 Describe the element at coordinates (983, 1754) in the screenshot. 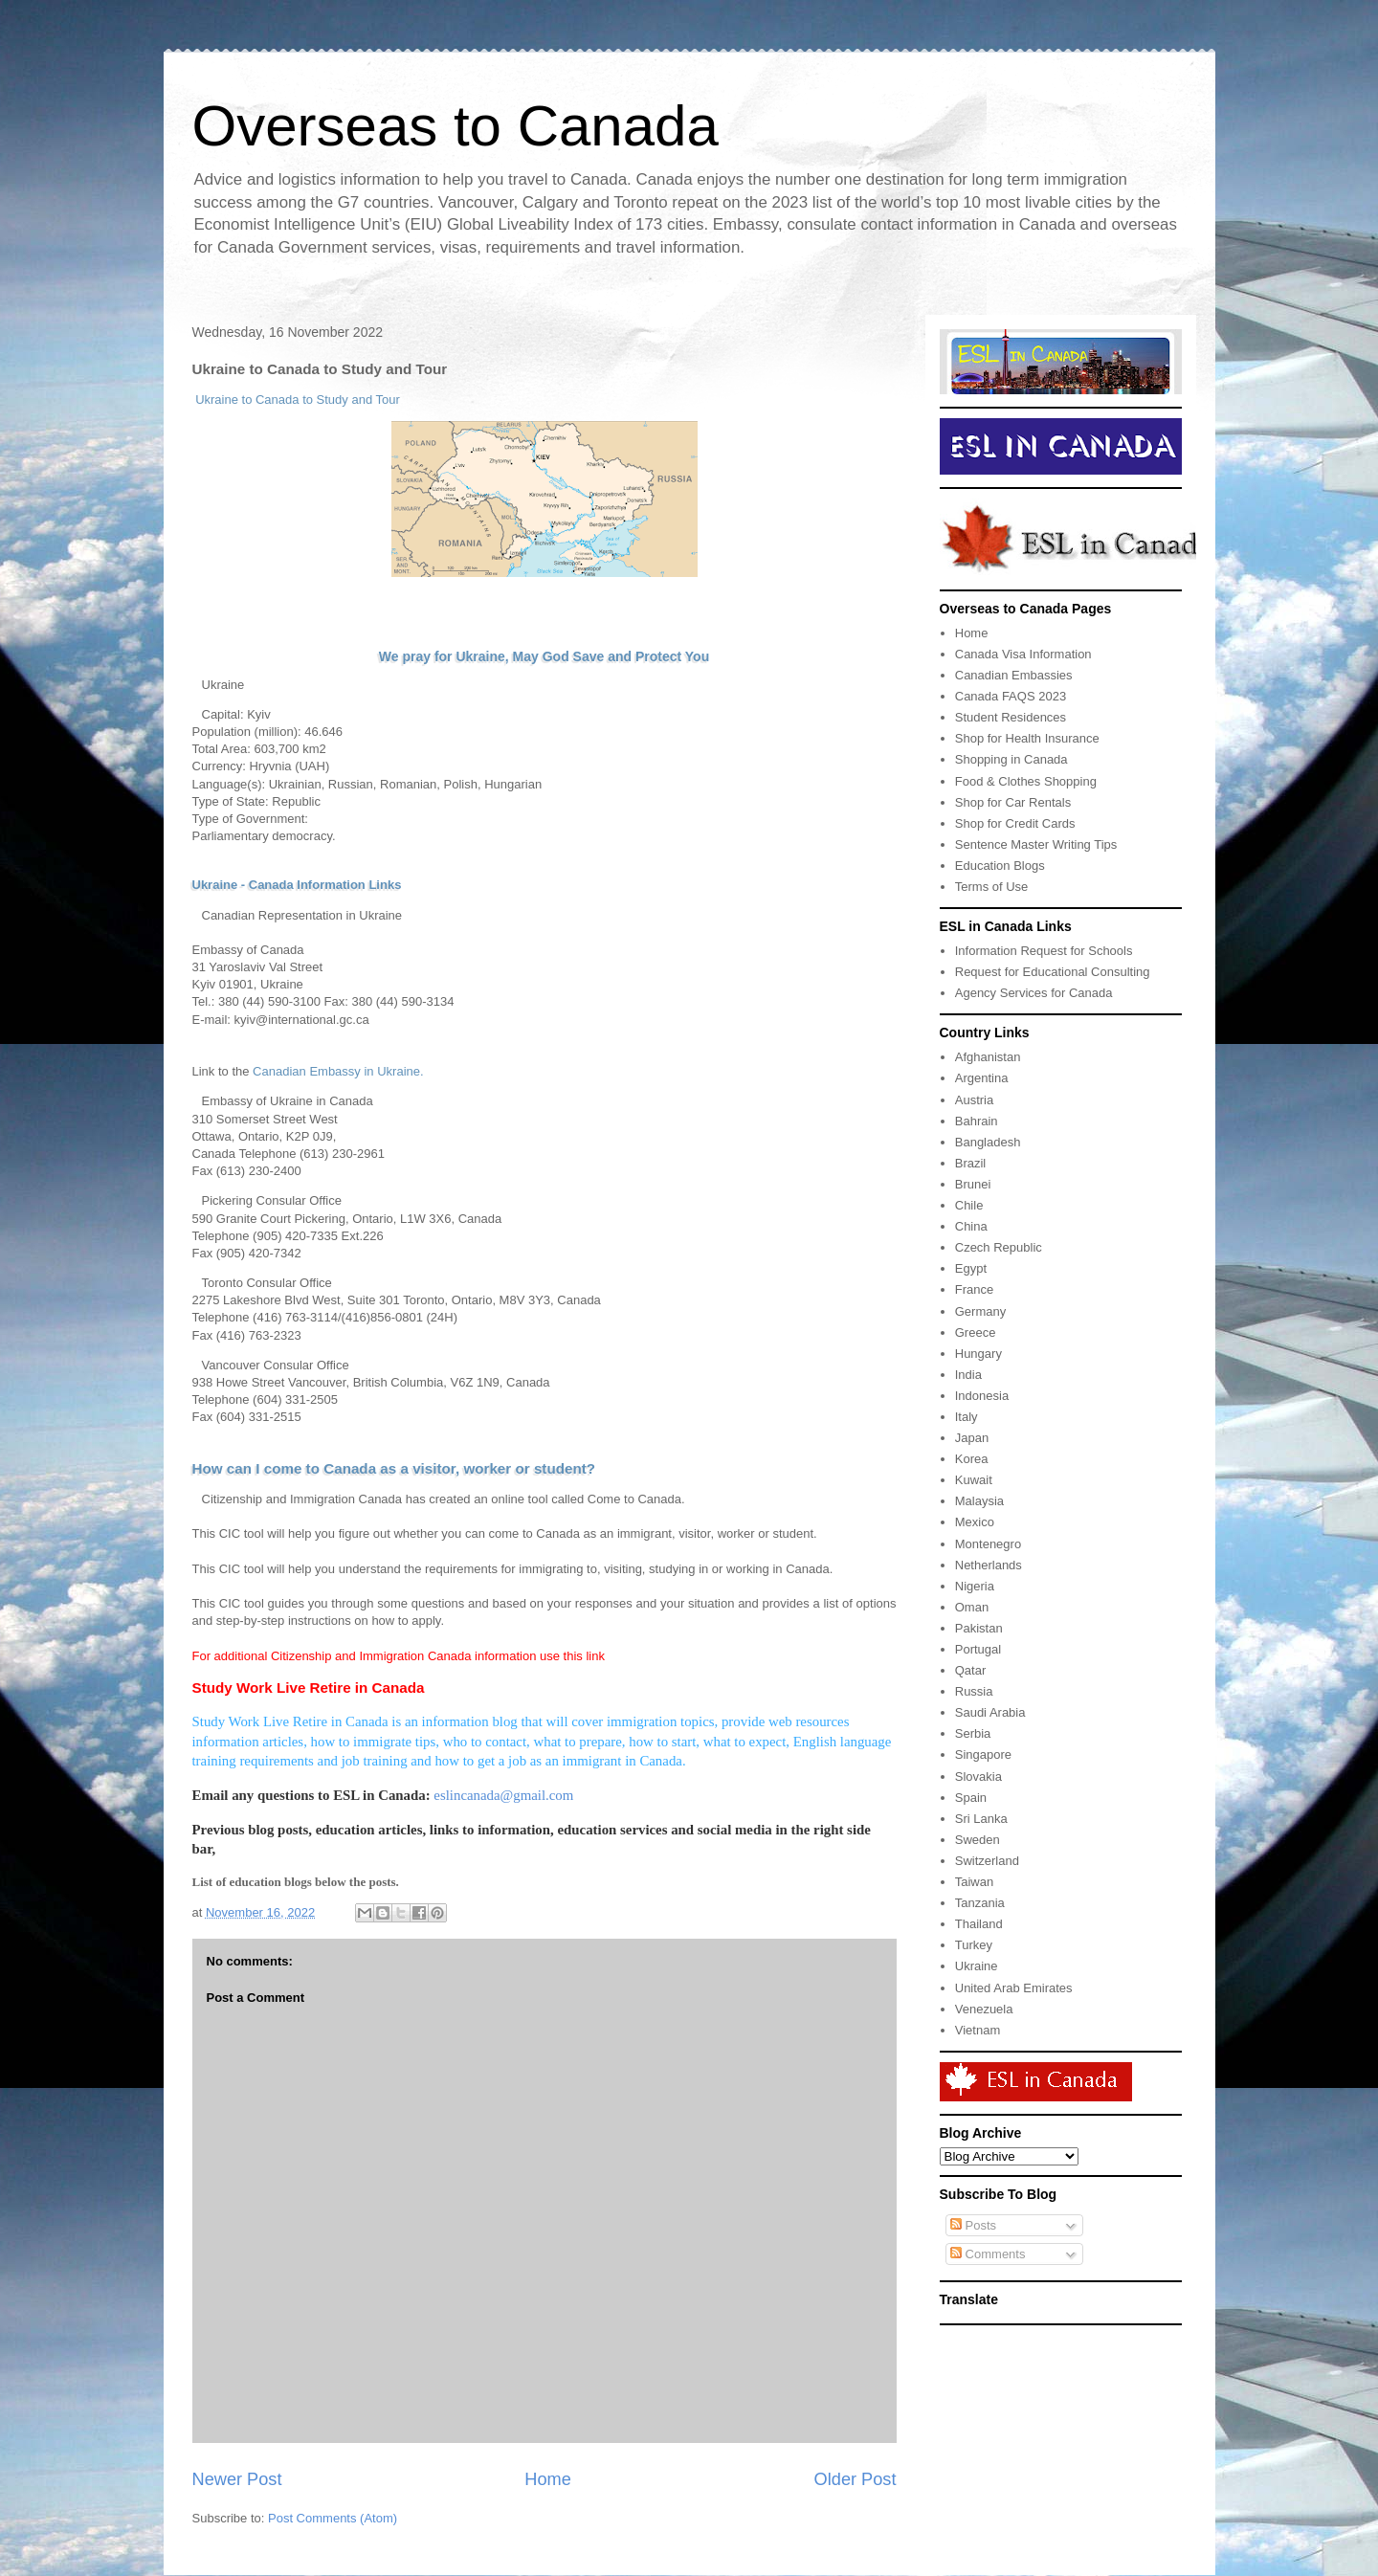

I see `Singapore` at that location.